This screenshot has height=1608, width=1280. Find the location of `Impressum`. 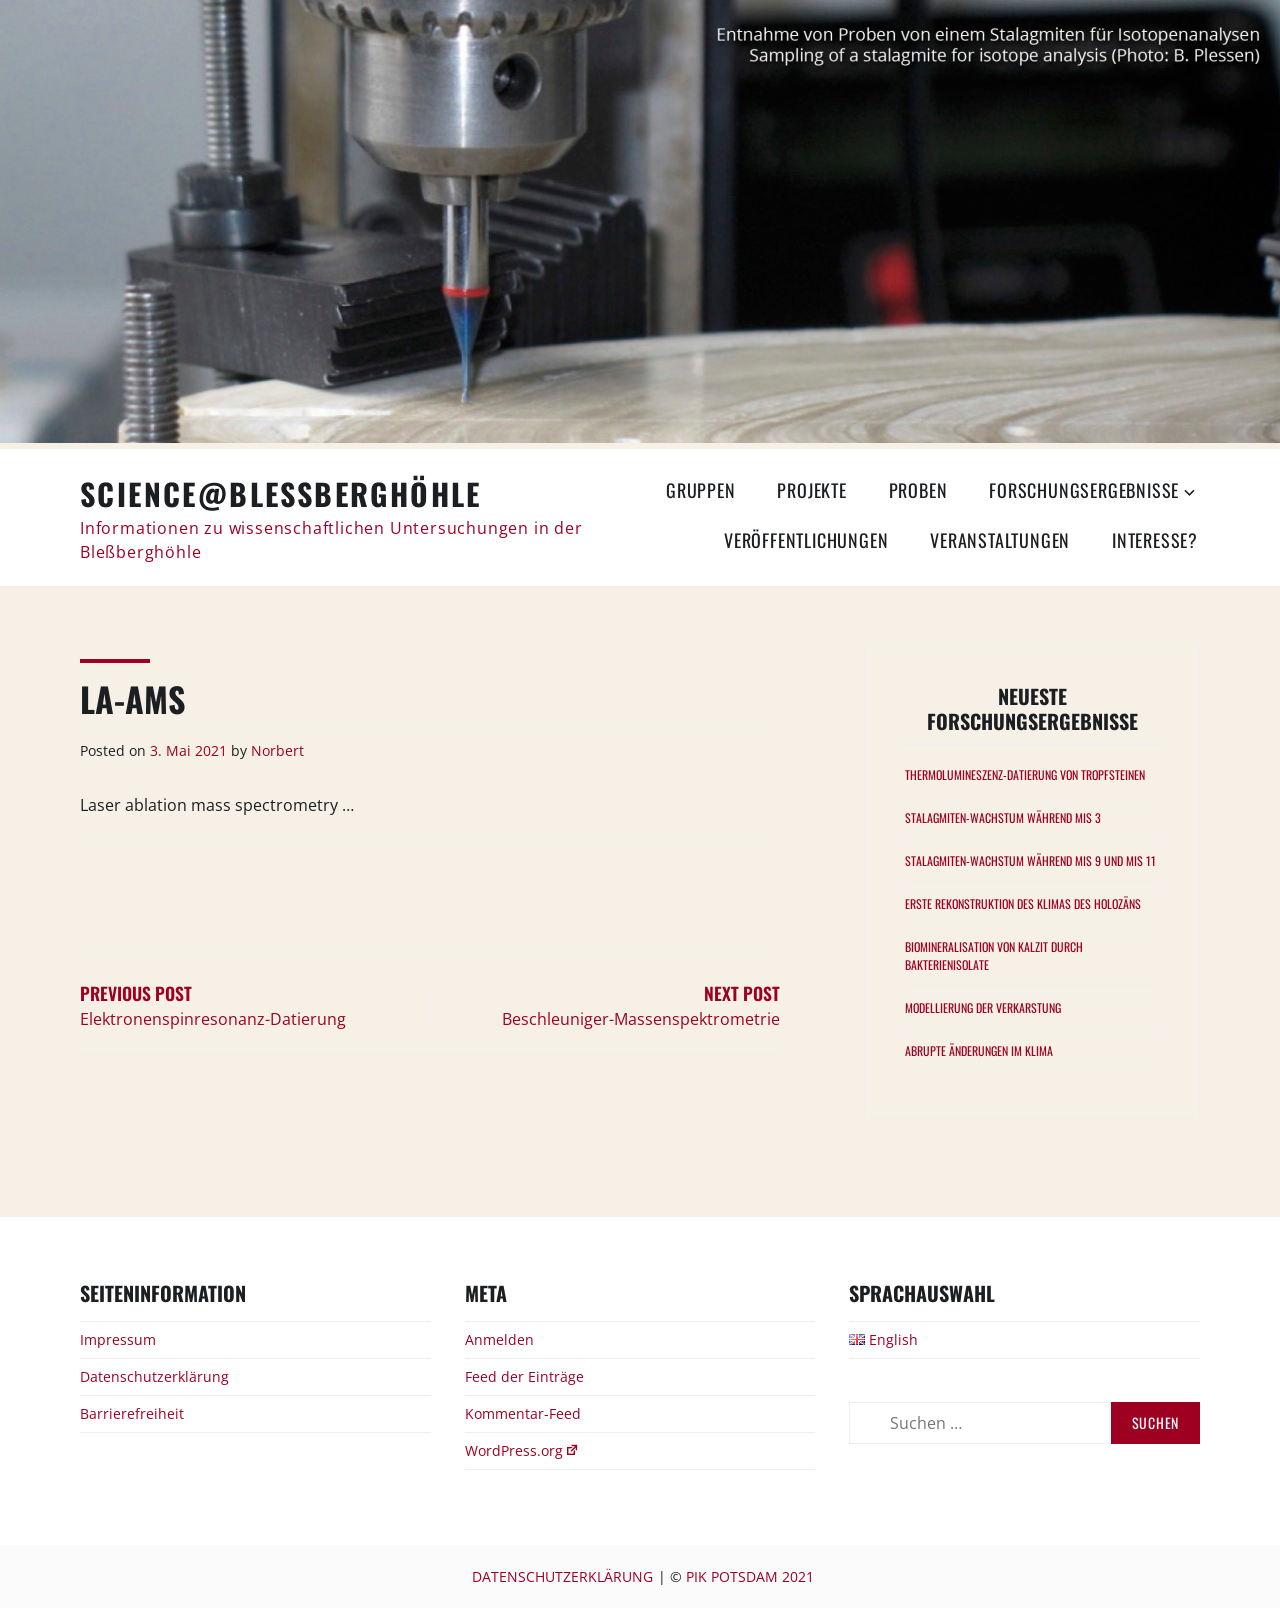

Impressum is located at coordinates (118, 1339).